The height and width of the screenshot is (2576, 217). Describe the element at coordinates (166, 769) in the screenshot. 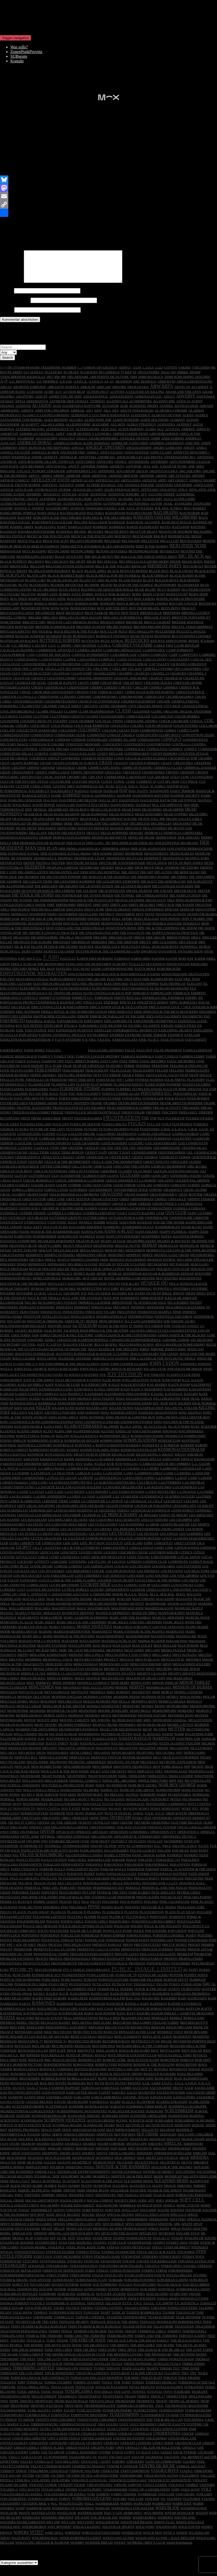

I see `CRAZY` at that location.